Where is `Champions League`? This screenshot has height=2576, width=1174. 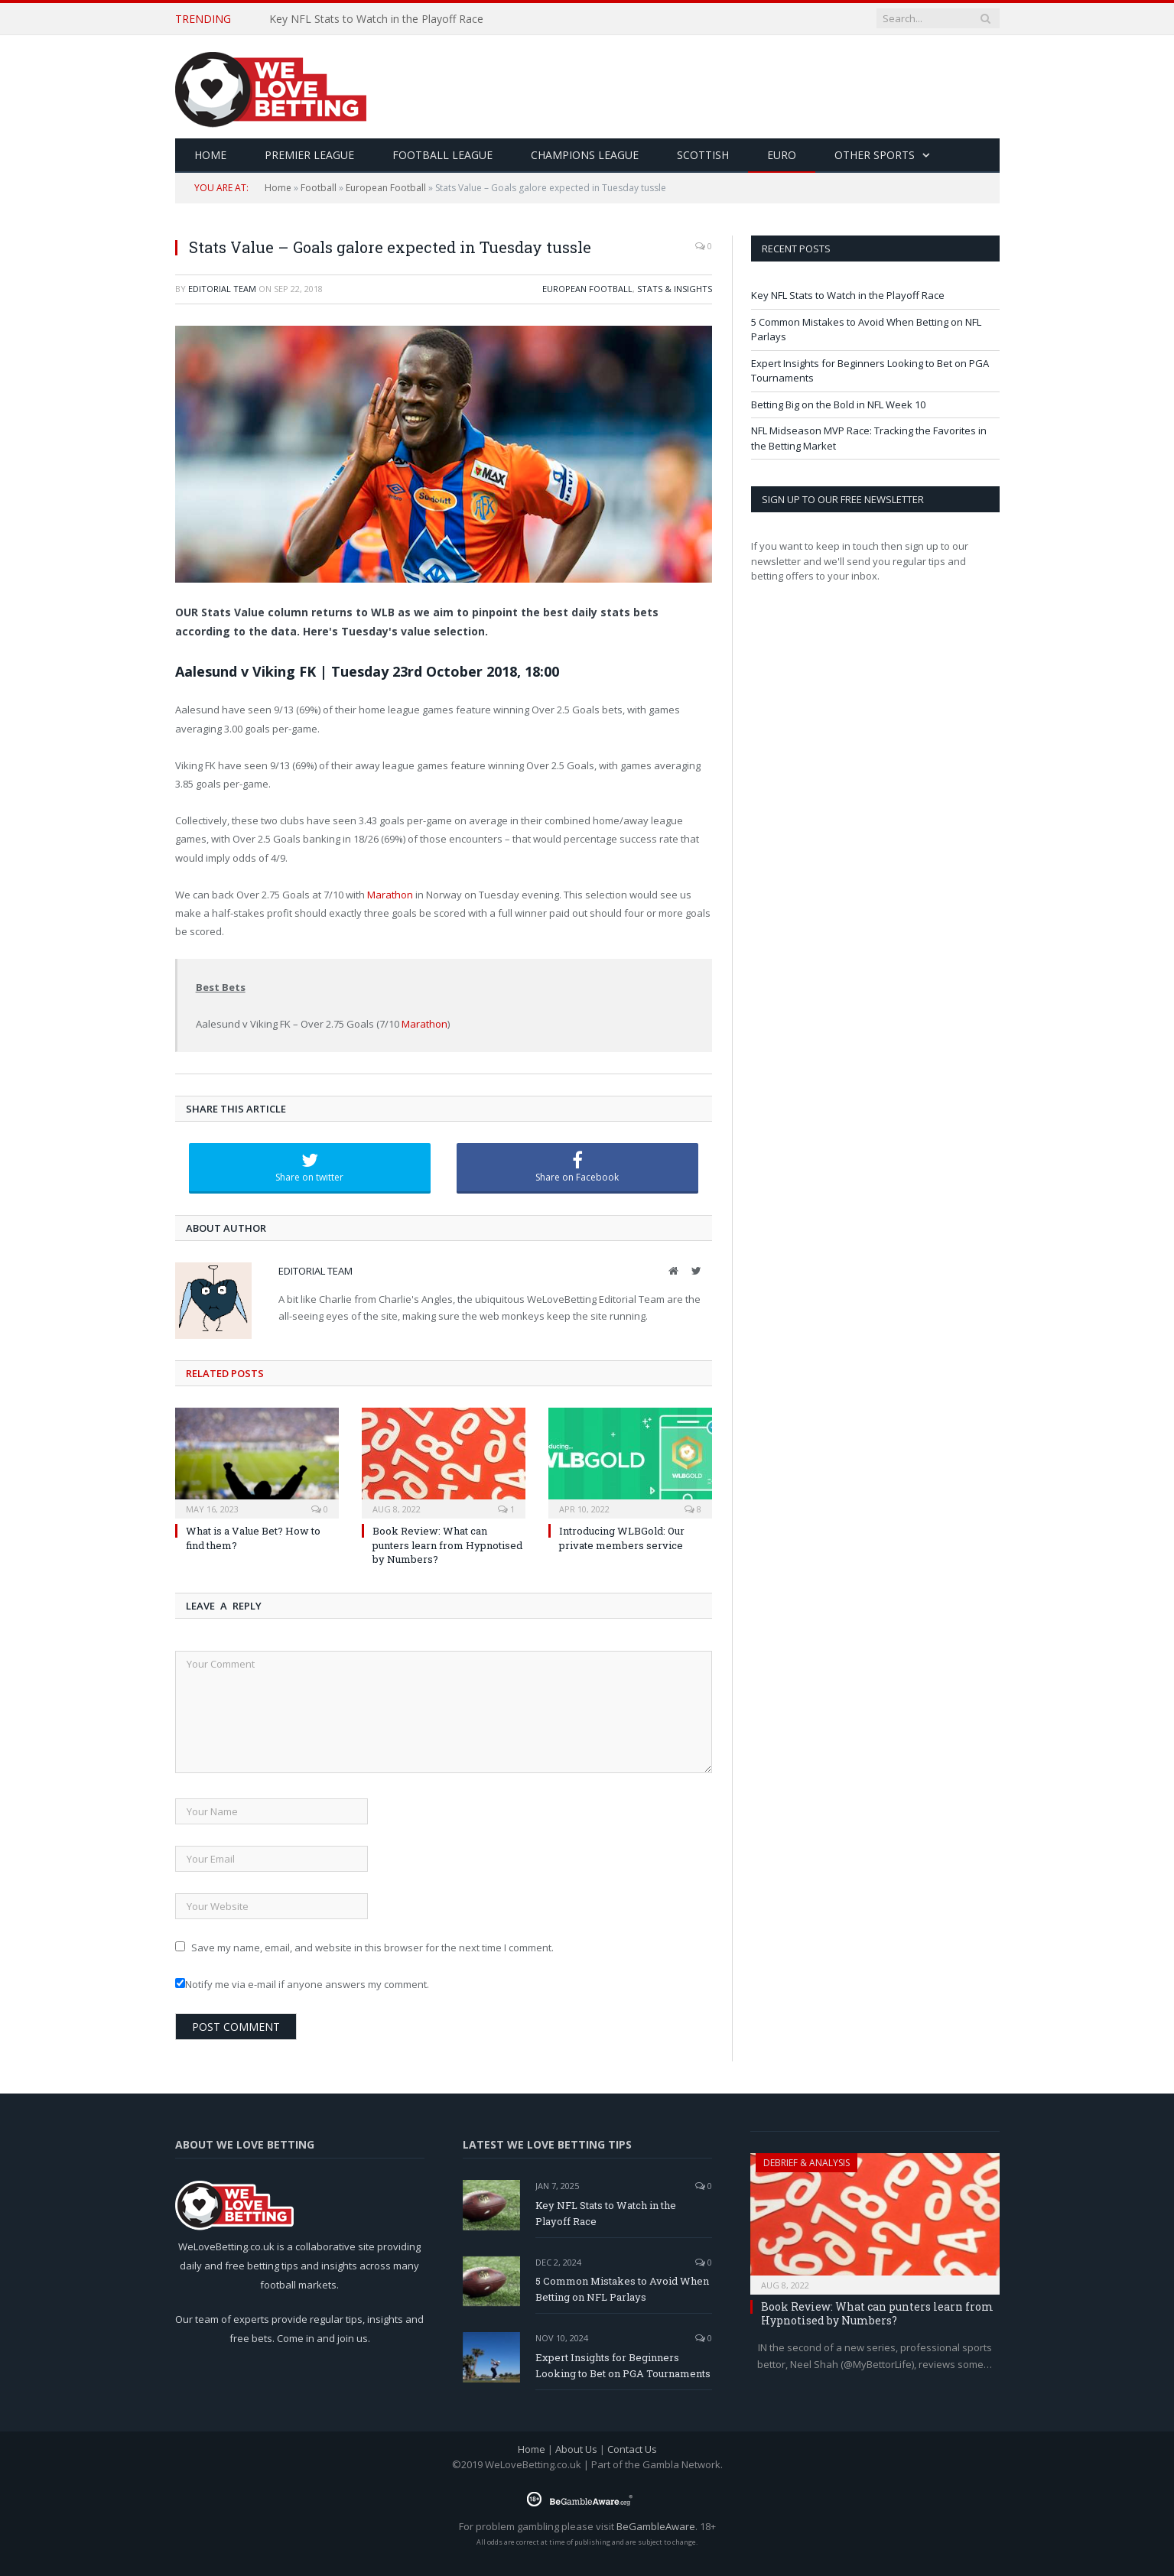 Champions League is located at coordinates (585, 155).